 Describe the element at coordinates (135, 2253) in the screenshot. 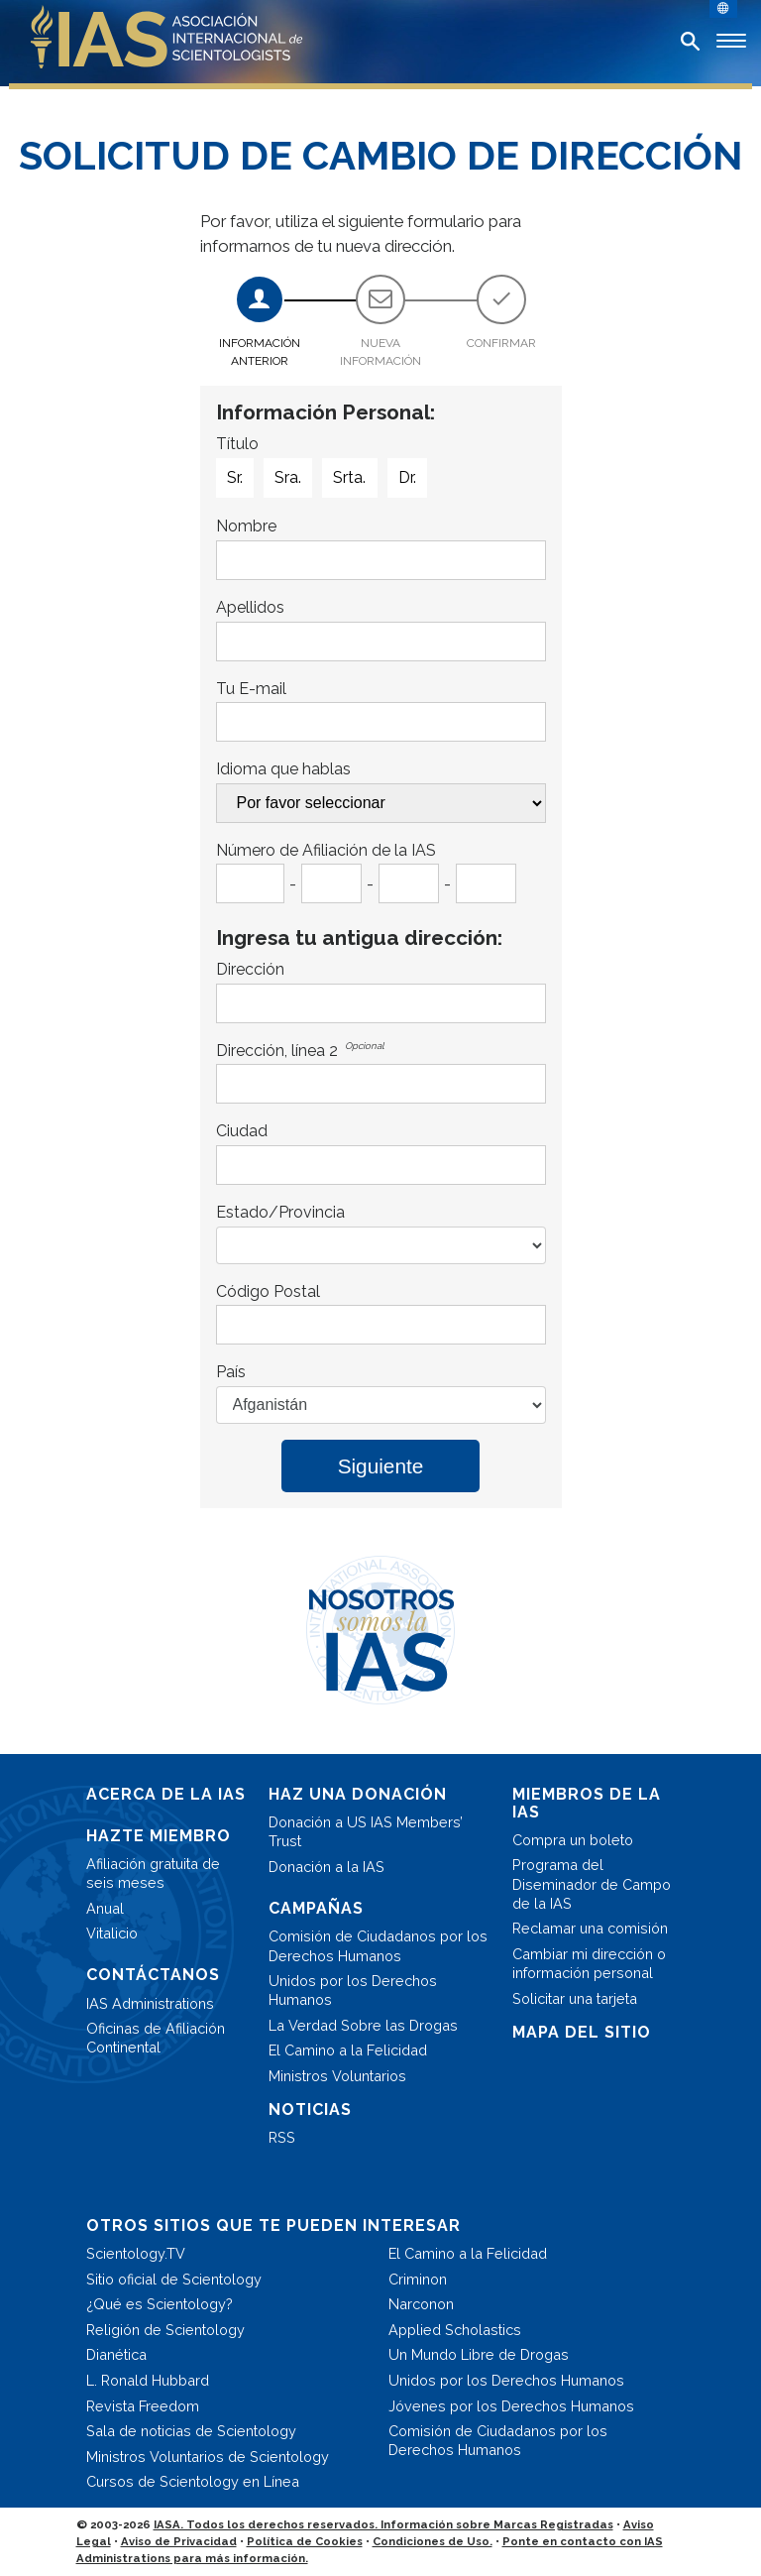

I see `Scientology.TV` at that location.